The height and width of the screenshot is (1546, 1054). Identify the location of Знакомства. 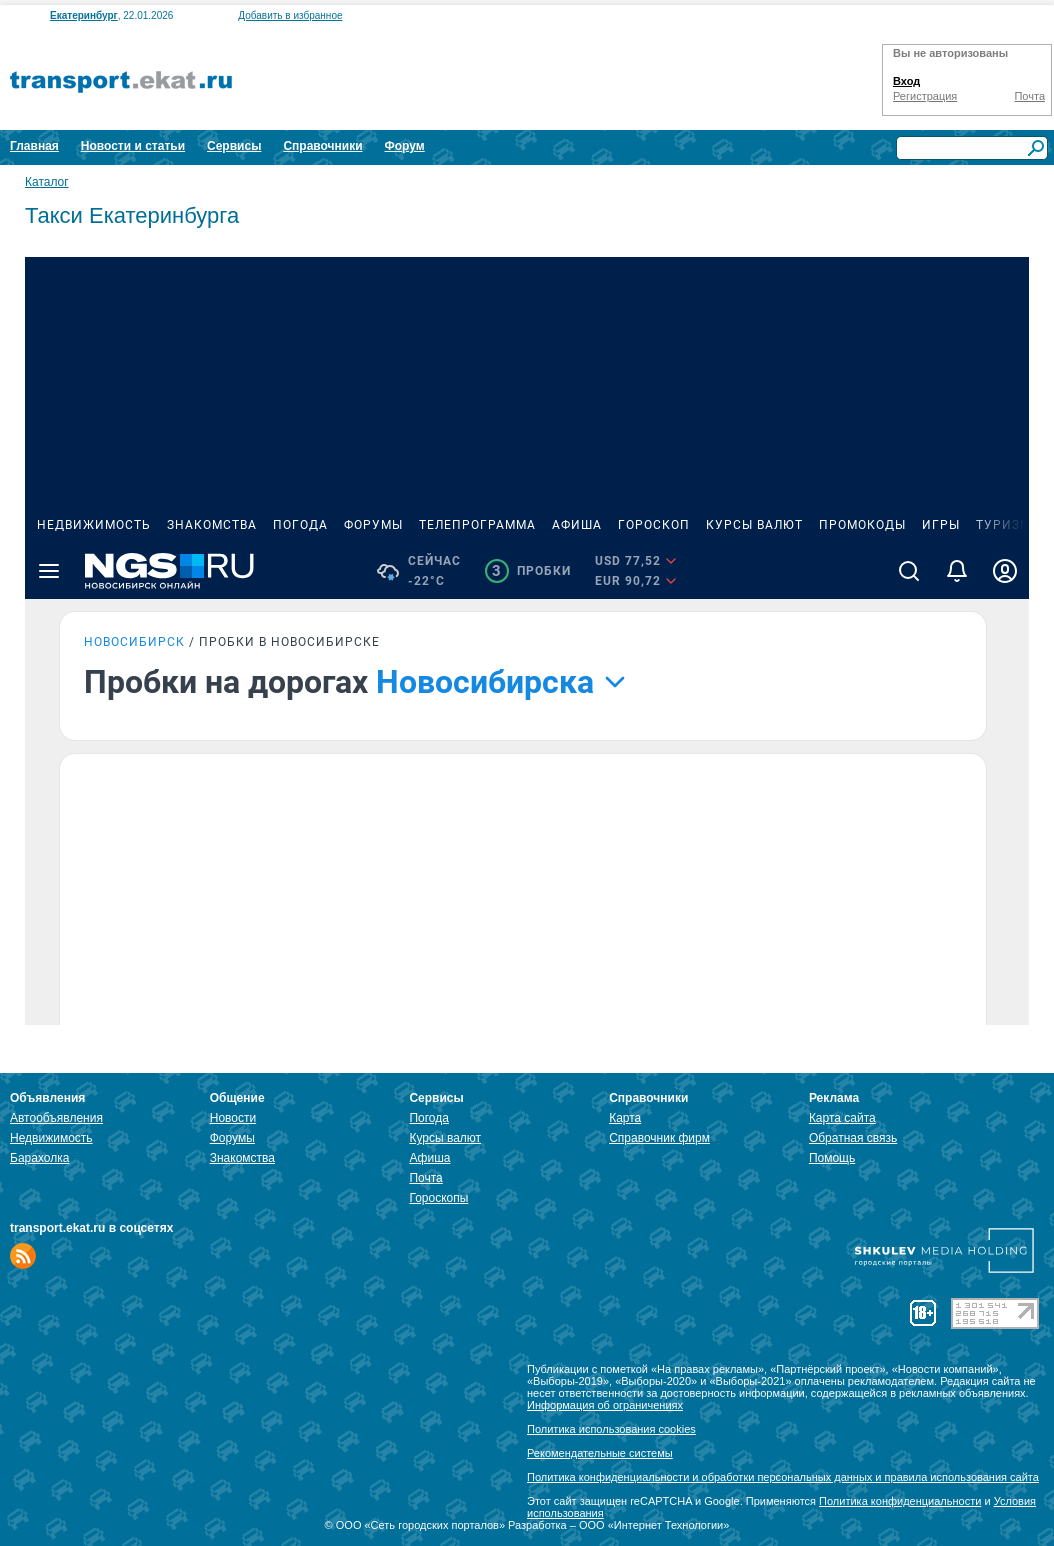
(242, 1158).